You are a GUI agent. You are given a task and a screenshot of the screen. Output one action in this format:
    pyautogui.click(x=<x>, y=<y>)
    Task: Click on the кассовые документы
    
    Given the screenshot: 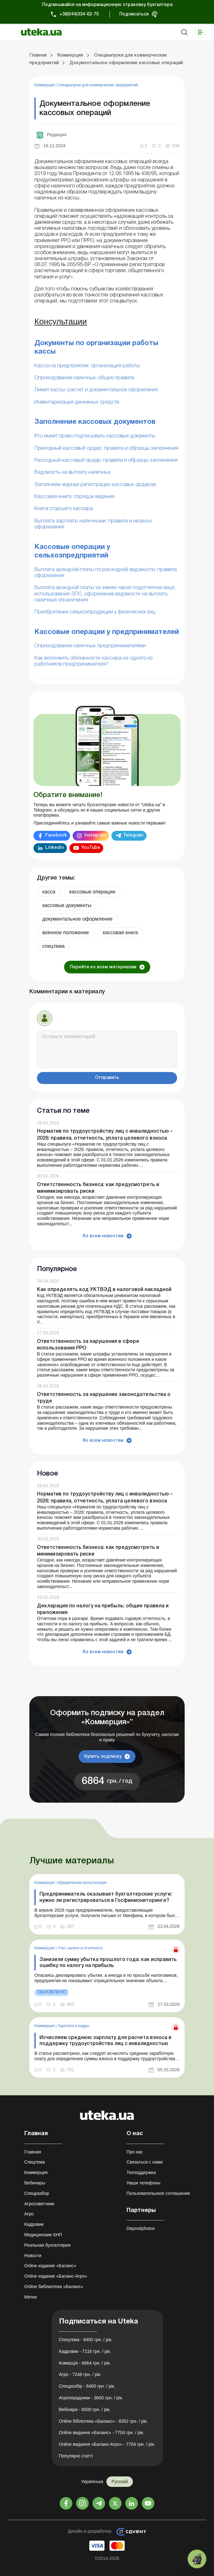 What is the action you would take?
    pyautogui.click(x=66, y=905)
    